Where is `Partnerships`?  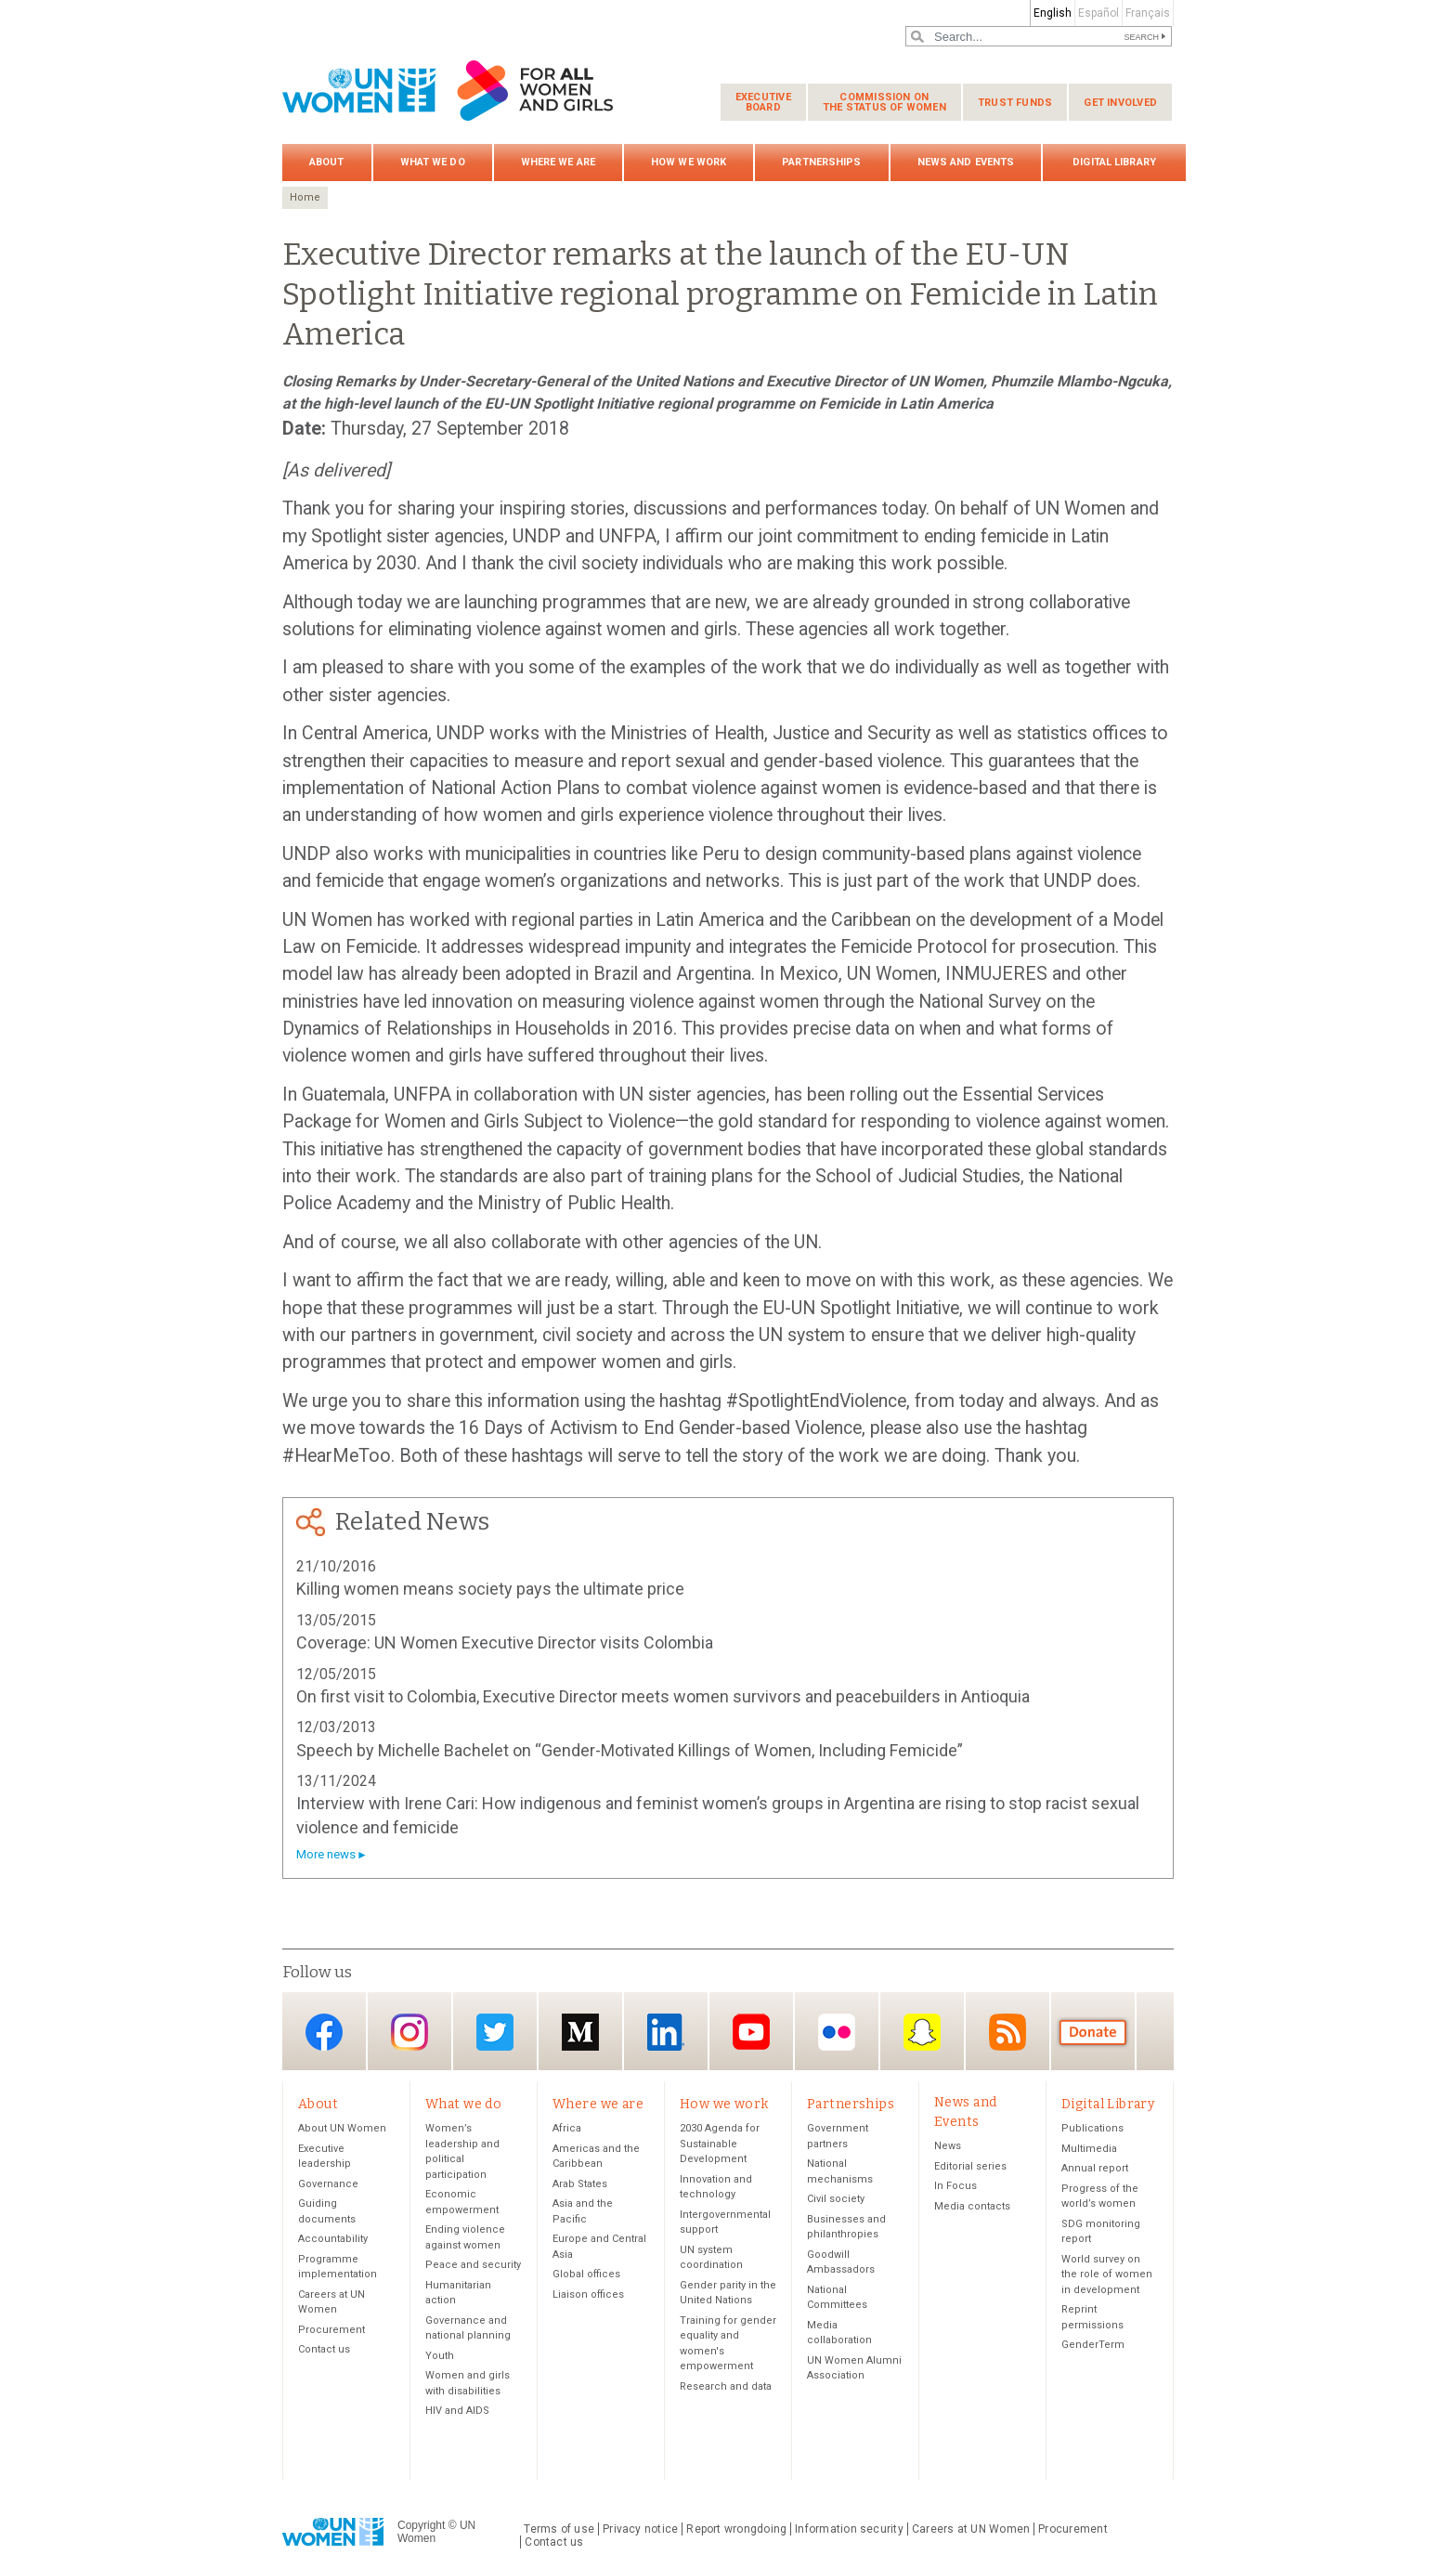
Partnerships is located at coordinates (821, 162).